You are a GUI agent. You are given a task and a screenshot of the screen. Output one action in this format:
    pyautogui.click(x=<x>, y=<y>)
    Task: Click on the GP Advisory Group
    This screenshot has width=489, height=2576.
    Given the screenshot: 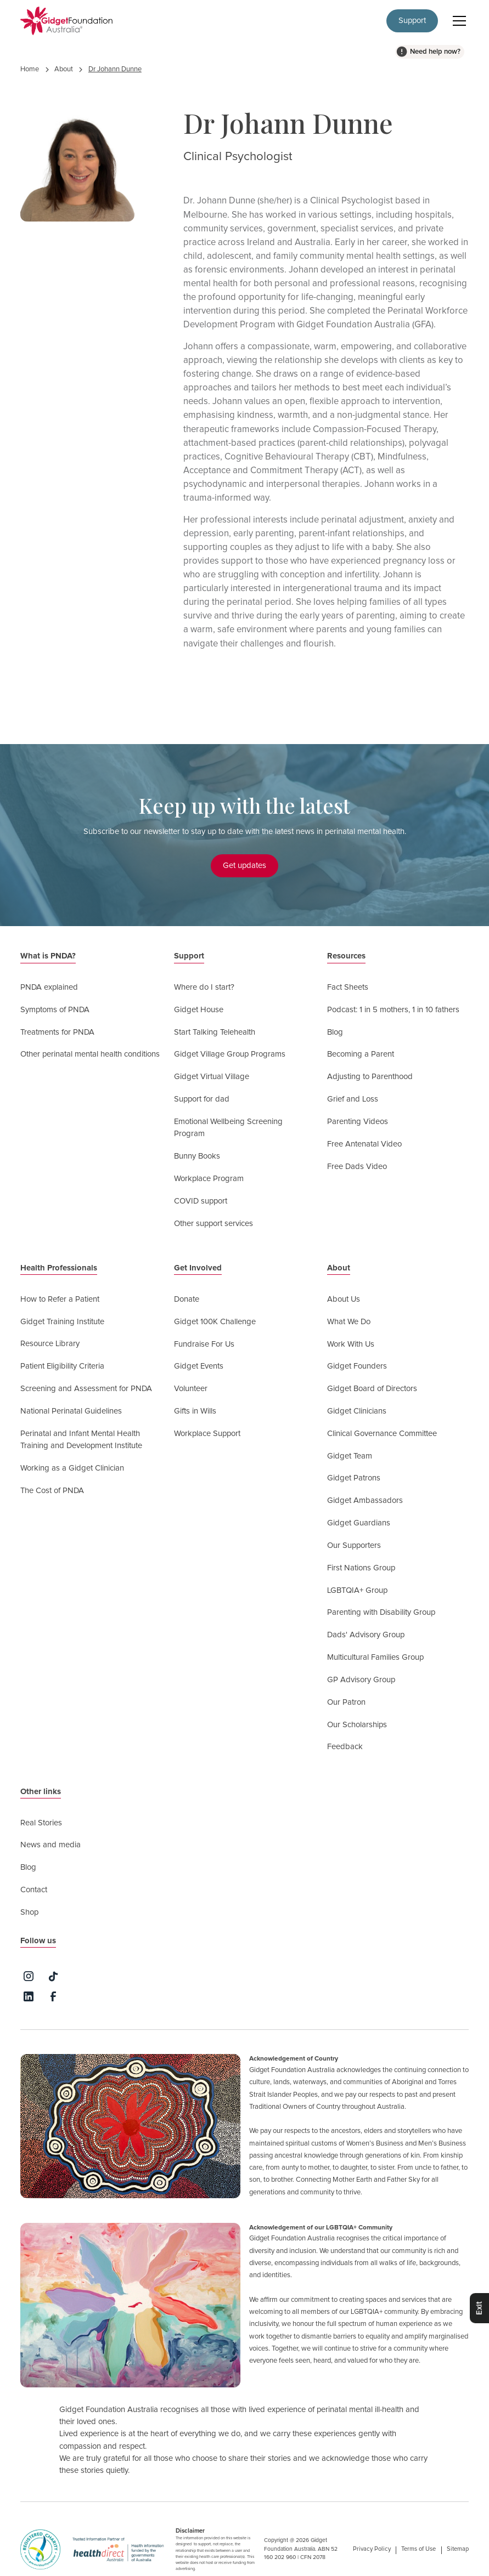 What is the action you would take?
    pyautogui.click(x=361, y=1680)
    